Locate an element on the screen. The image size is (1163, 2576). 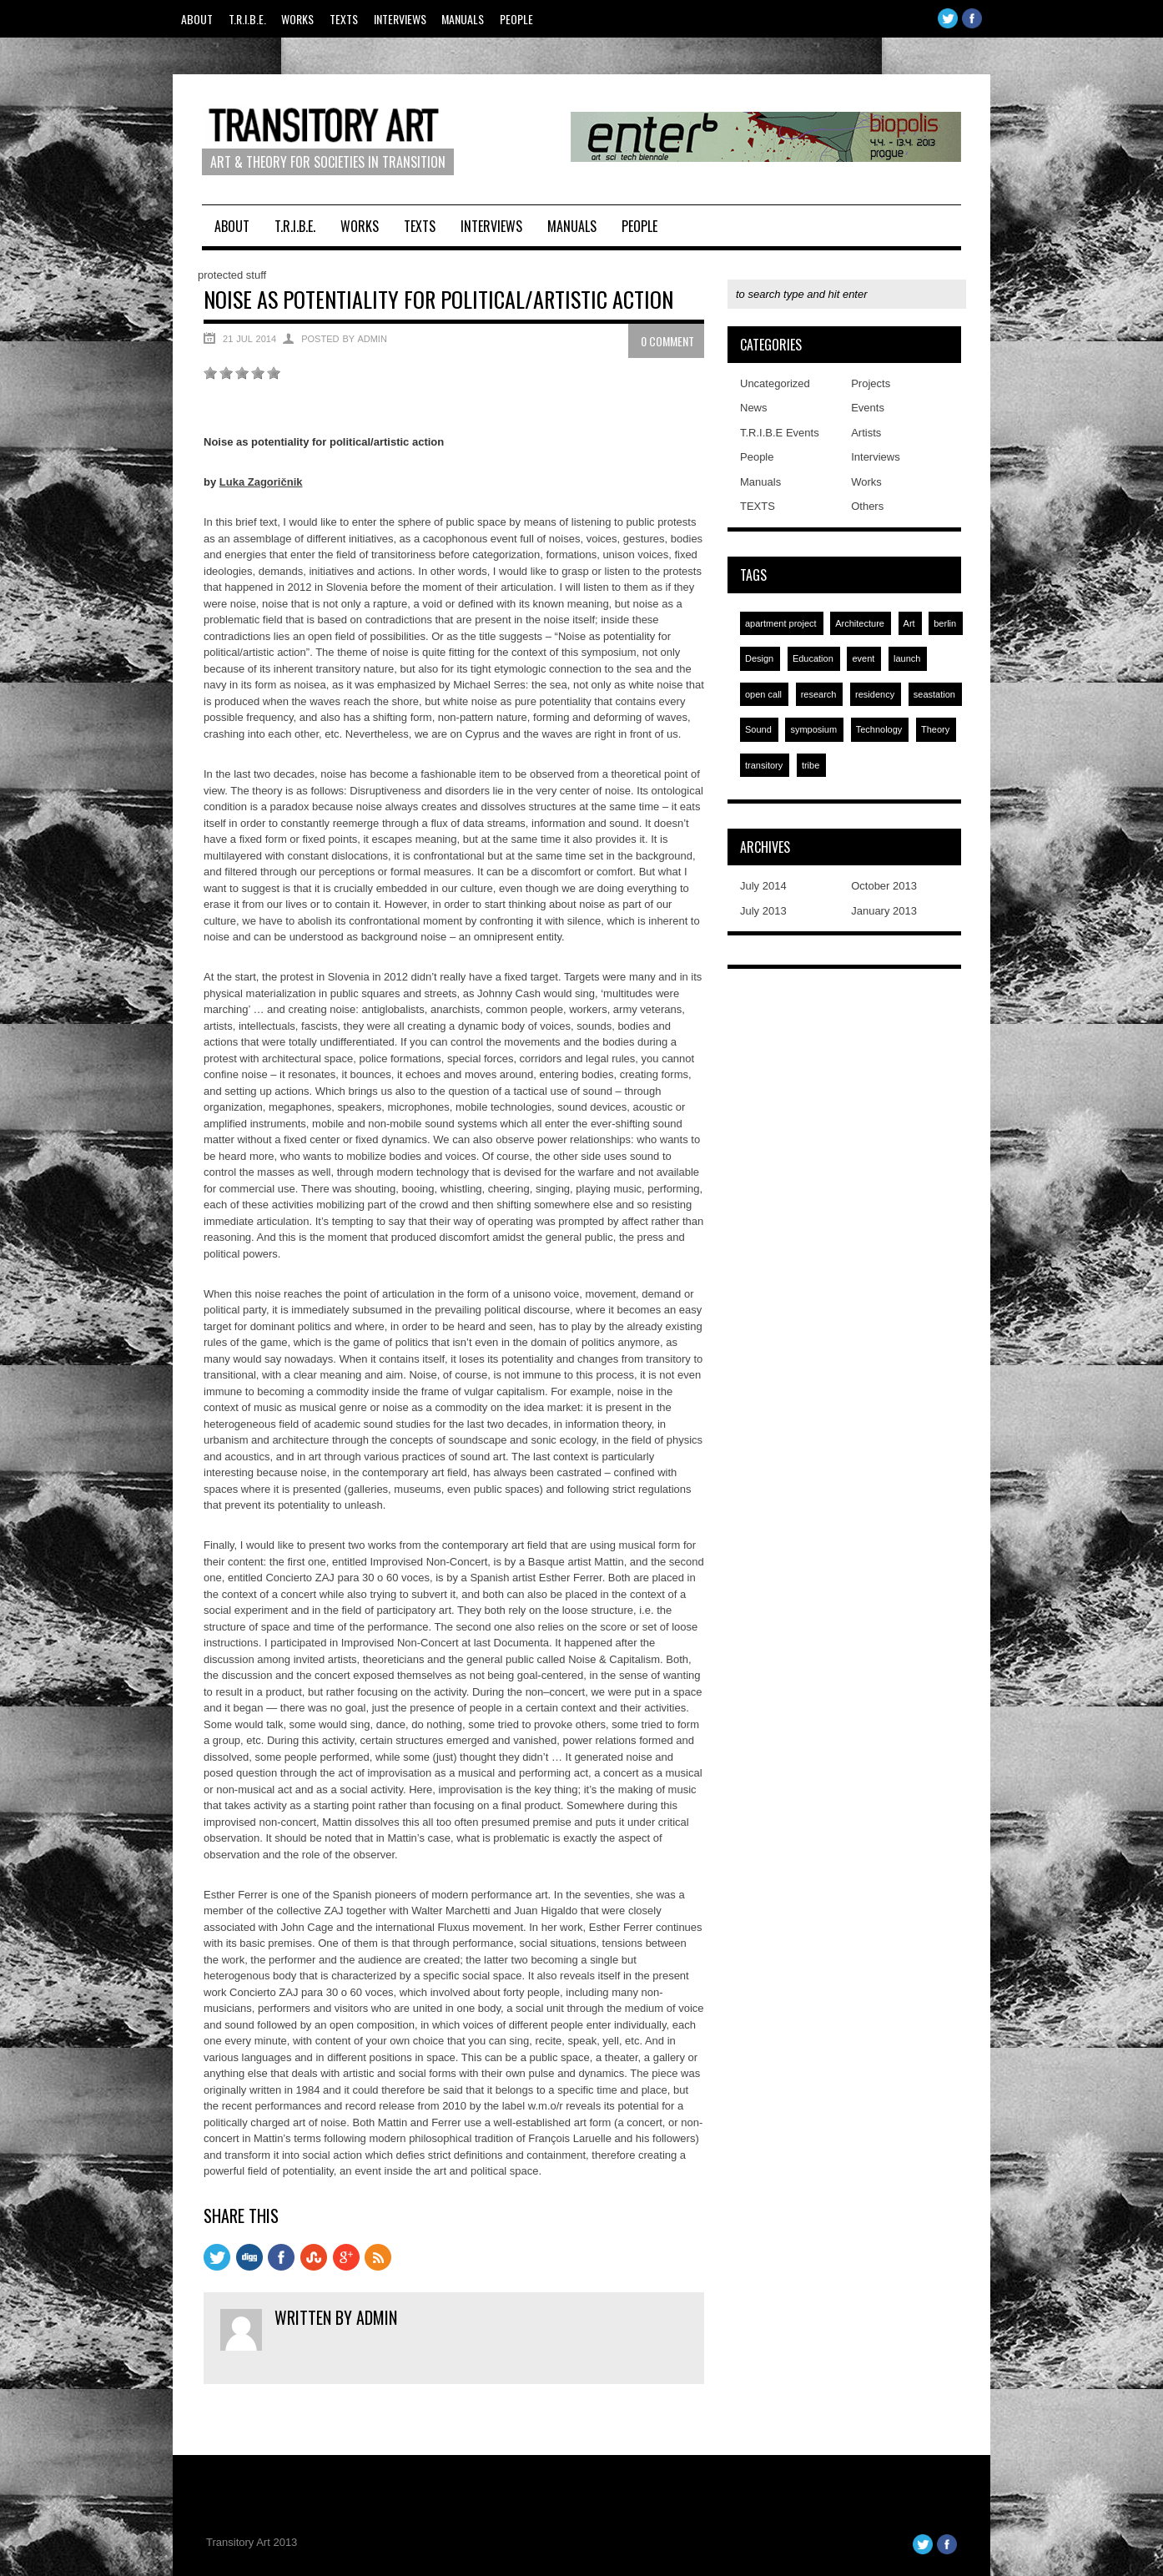
News is located at coordinates (754, 407).